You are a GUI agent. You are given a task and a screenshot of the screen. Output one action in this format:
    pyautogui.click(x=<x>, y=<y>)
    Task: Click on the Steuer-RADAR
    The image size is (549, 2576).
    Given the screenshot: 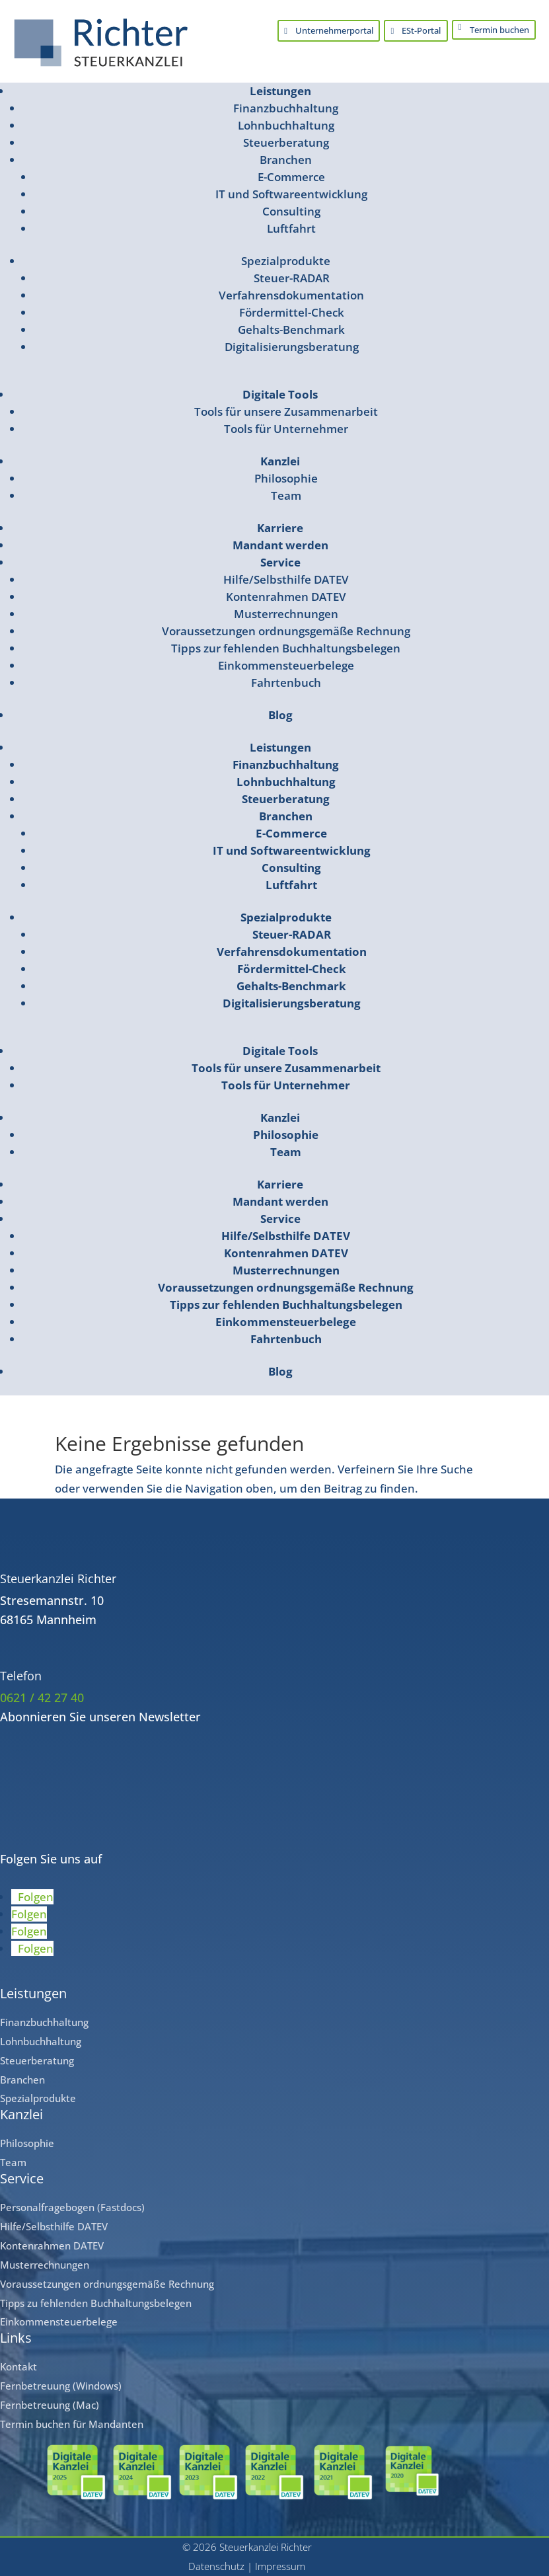 What is the action you would take?
    pyautogui.click(x=292, y=278)
    